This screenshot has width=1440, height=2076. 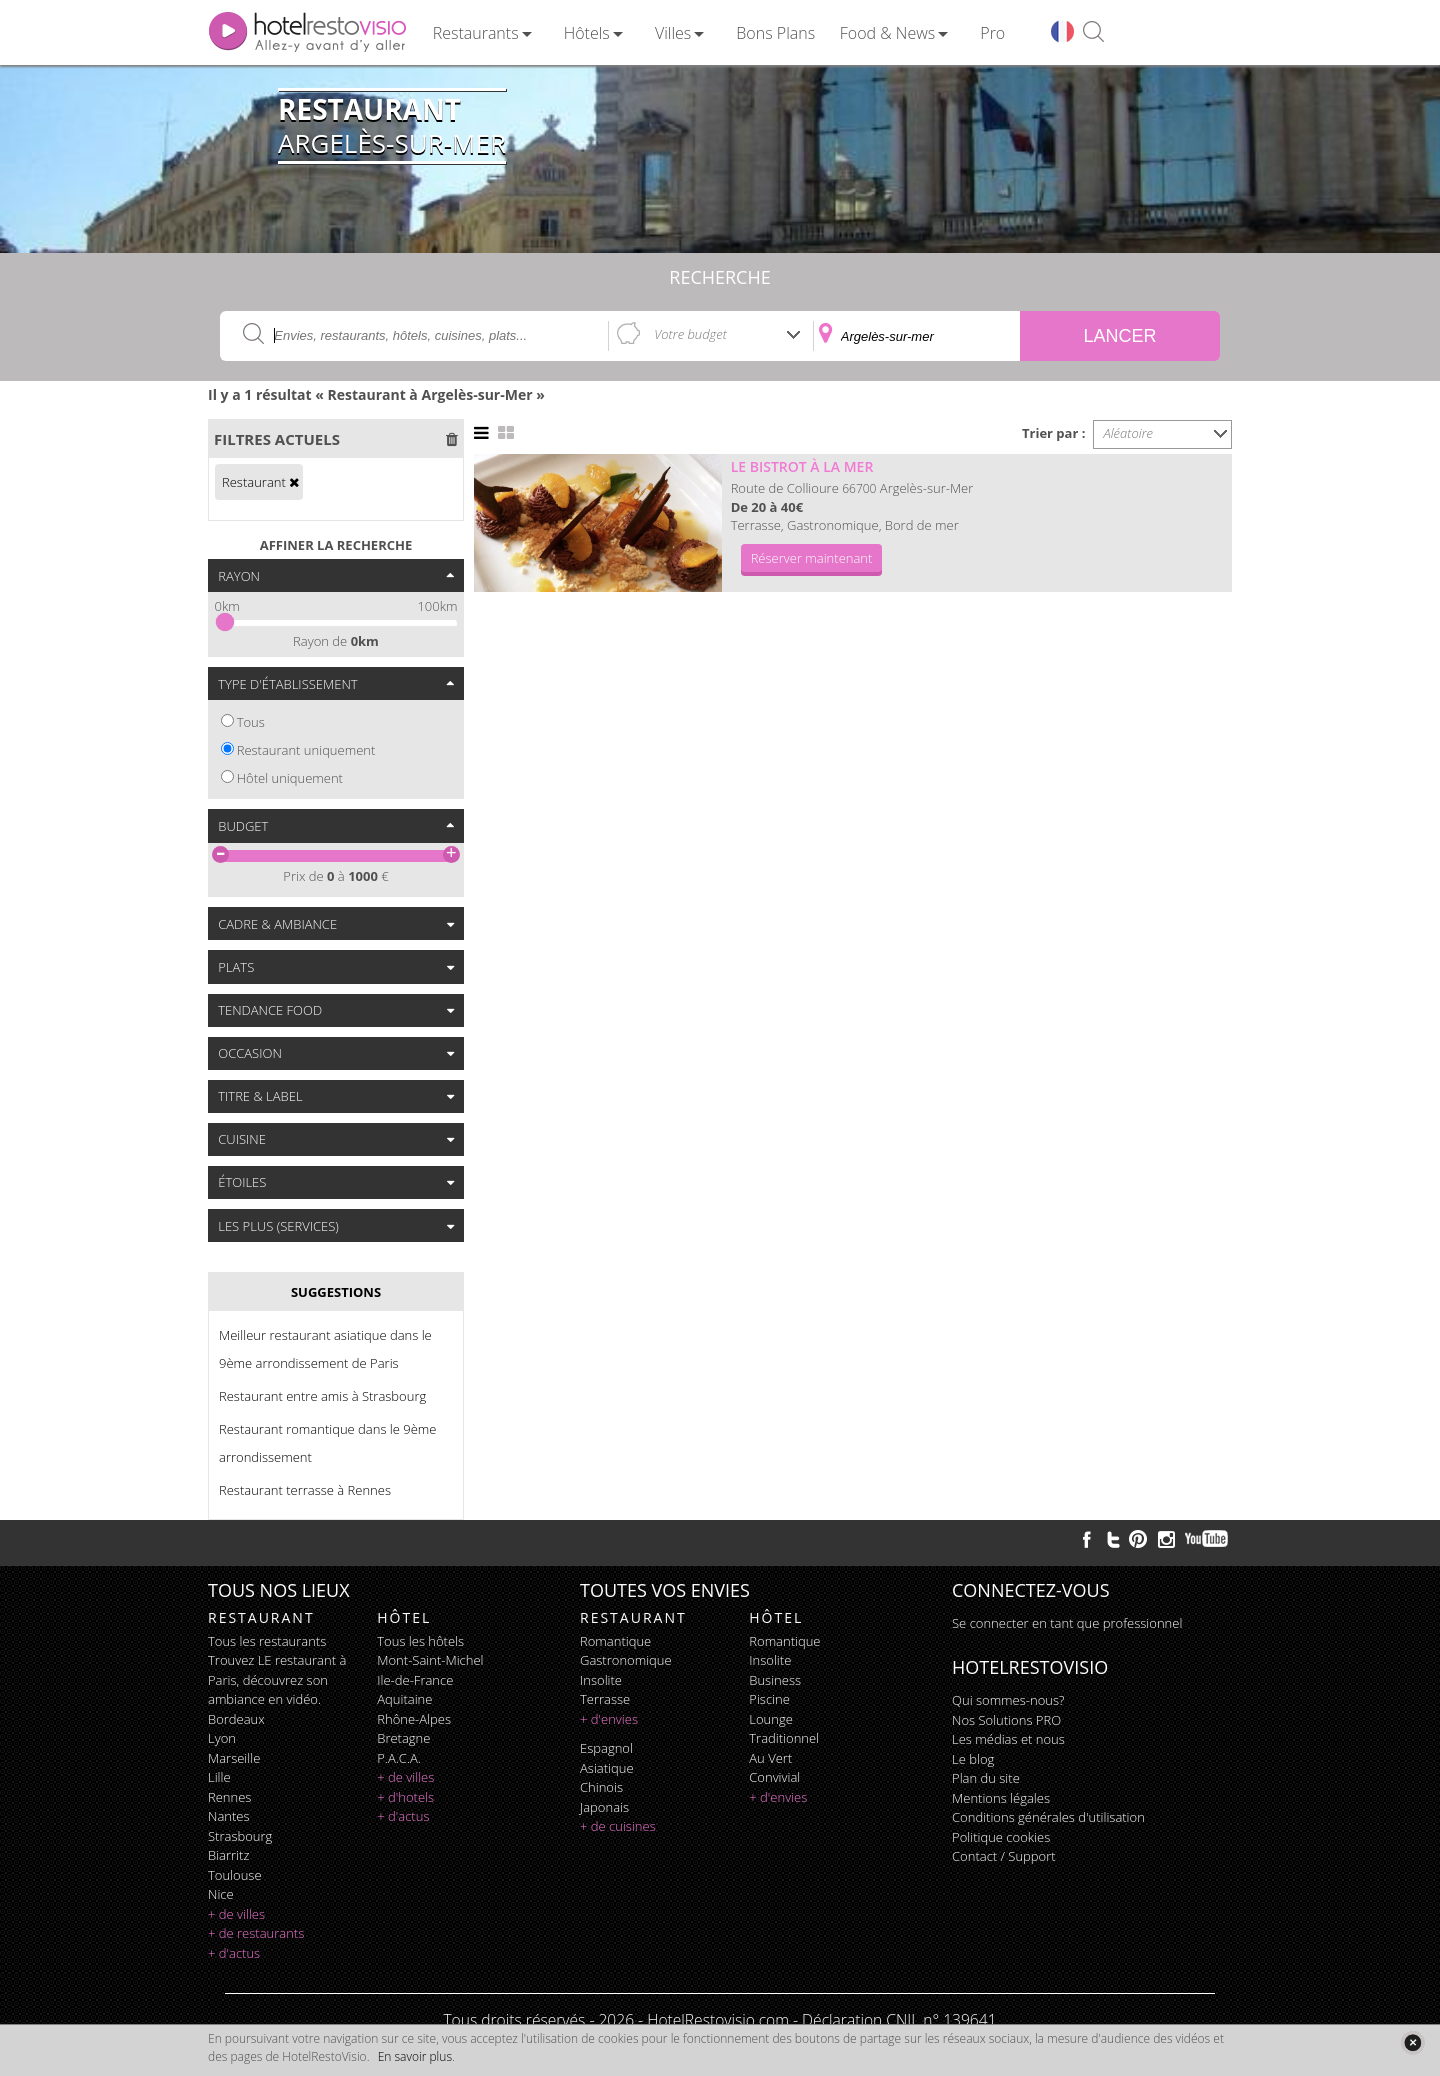 I want to click on Bretagne, so click(x=403, y=1738).